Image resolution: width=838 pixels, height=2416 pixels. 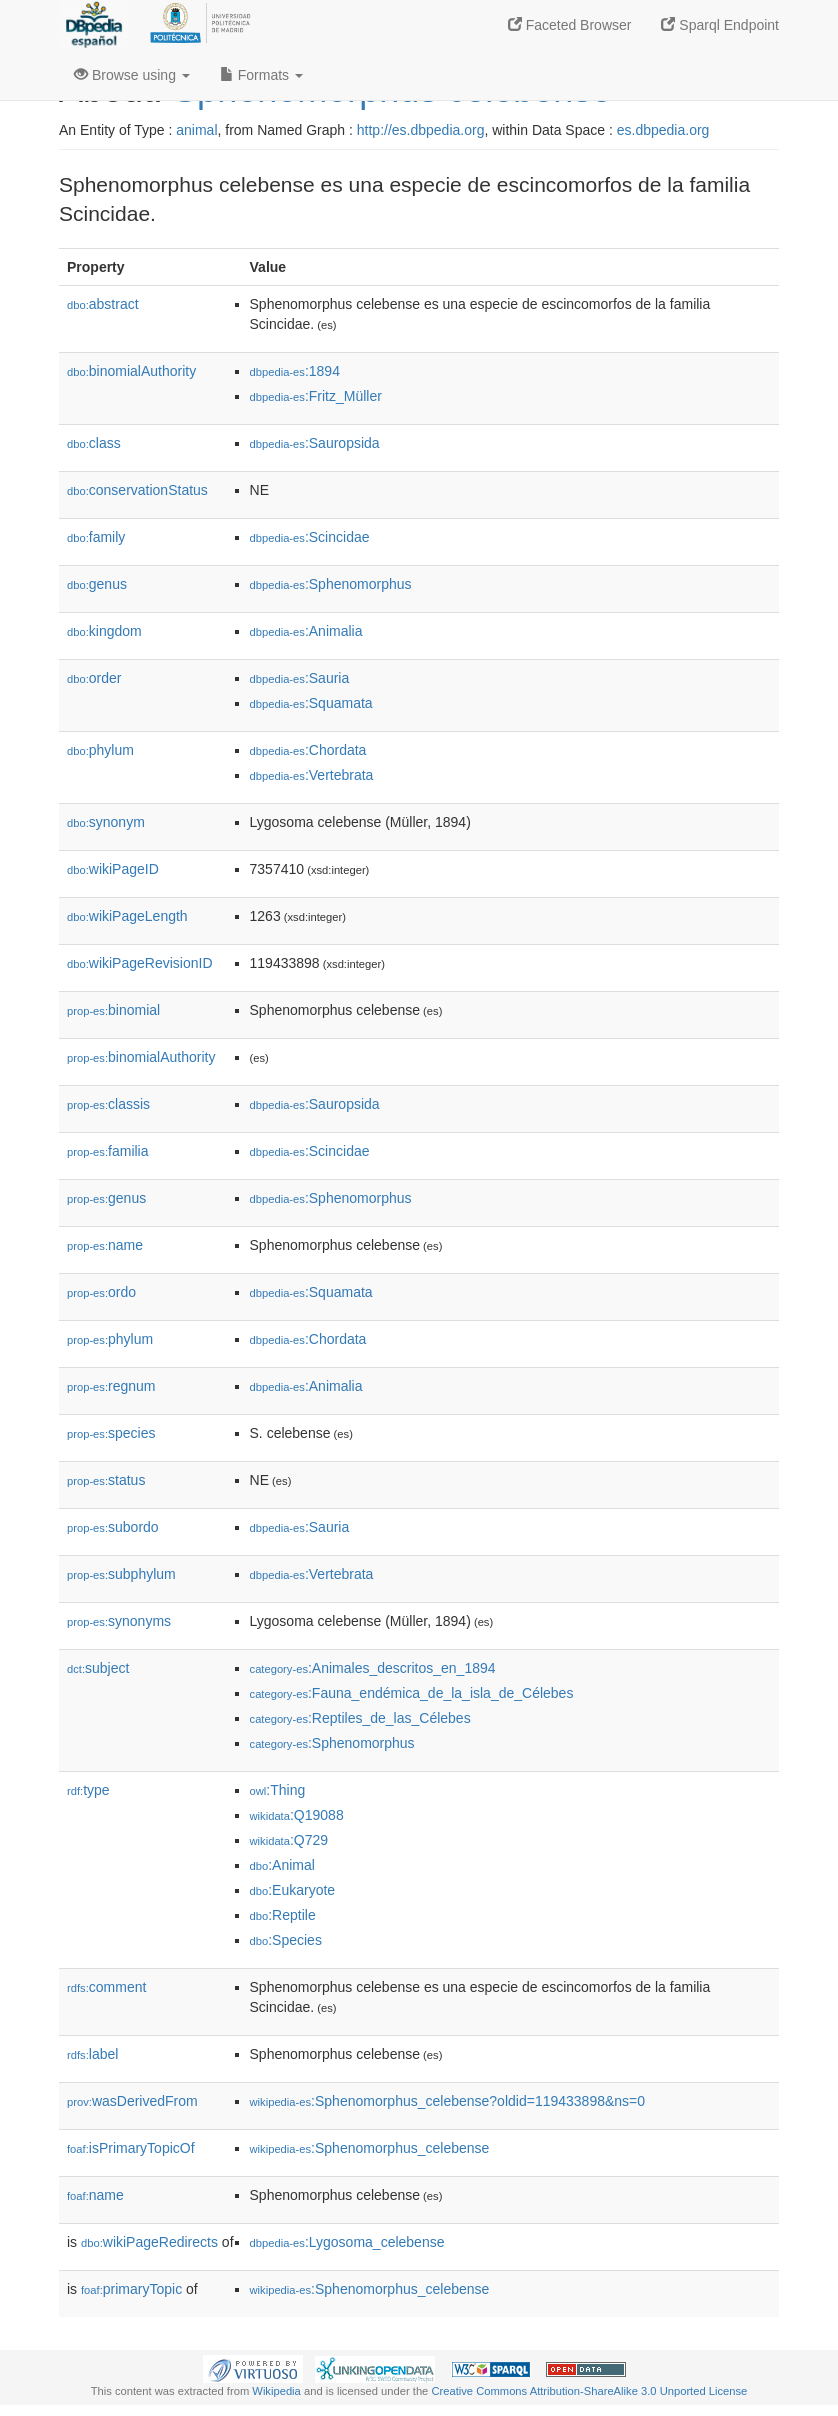 What do you see at coordinates (113, 1527) in the screenshot?
I see `subordo` at bounding box center [113, 1527].